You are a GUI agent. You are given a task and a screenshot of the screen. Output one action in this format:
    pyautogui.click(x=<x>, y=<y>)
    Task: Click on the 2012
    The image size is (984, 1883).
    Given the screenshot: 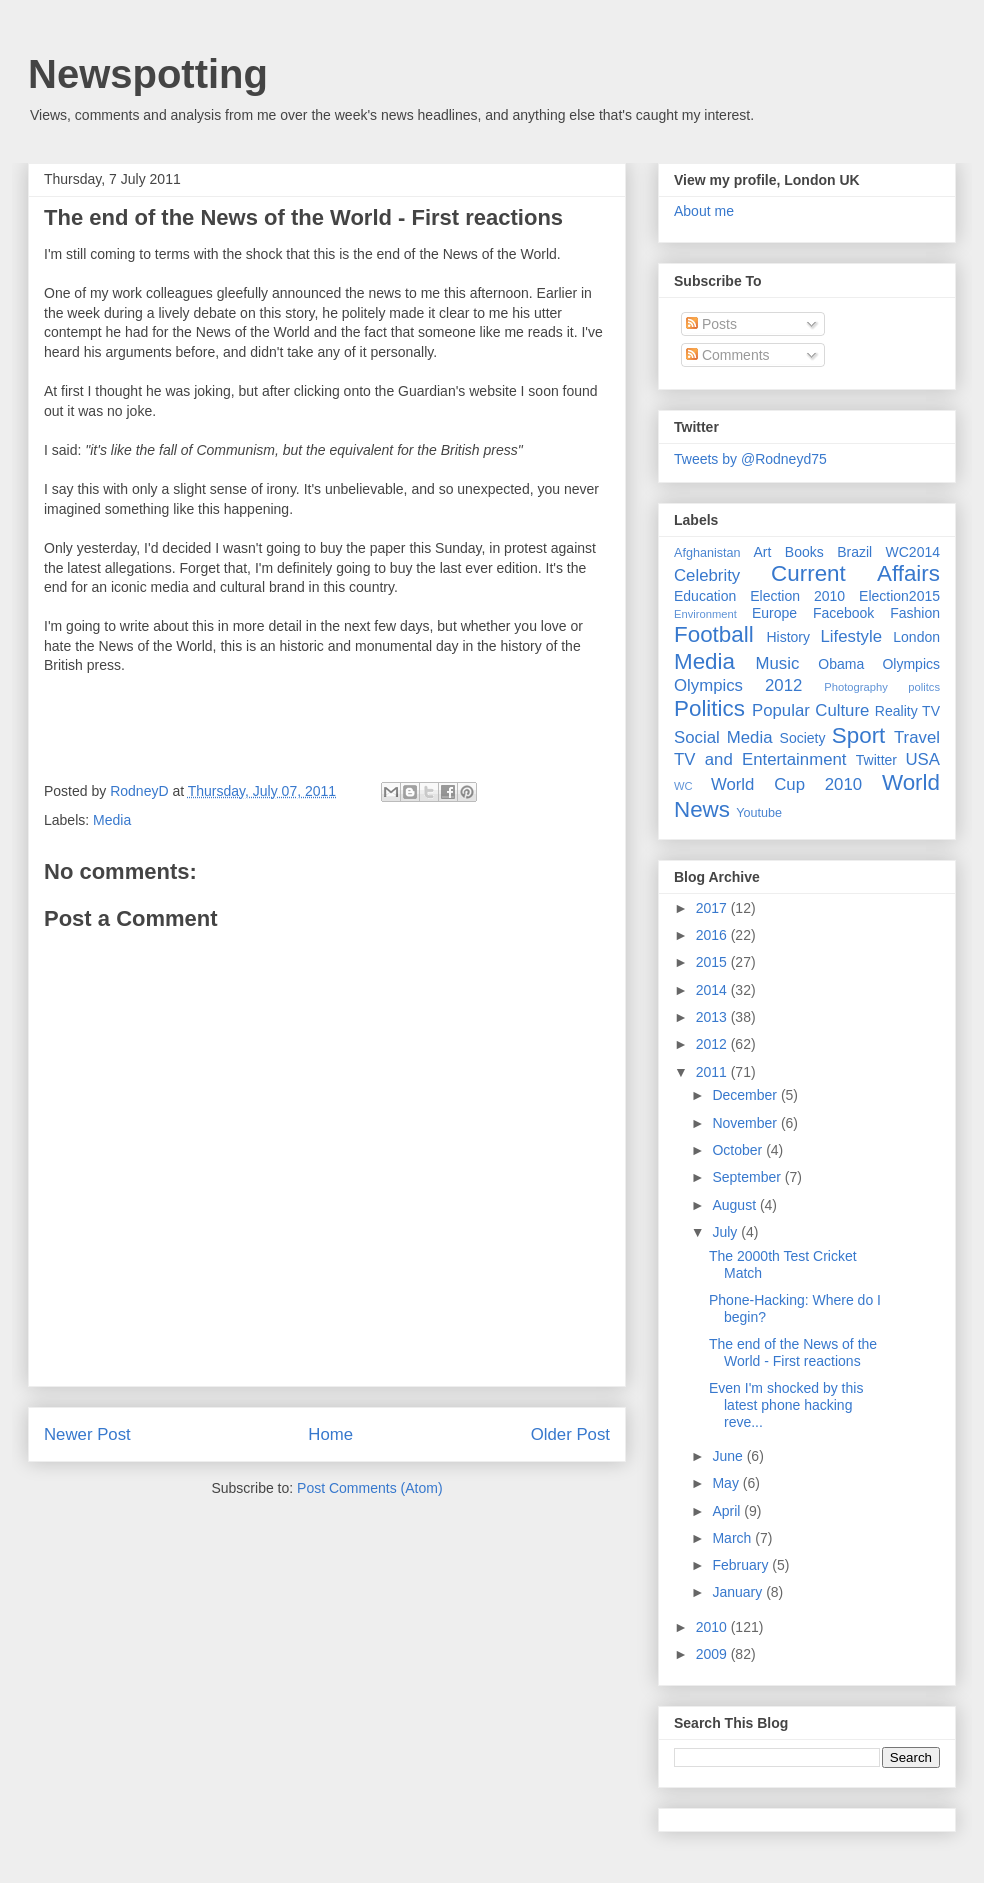 What is the action you would take?
    pyautogui.click(x=713, y=1044)
    